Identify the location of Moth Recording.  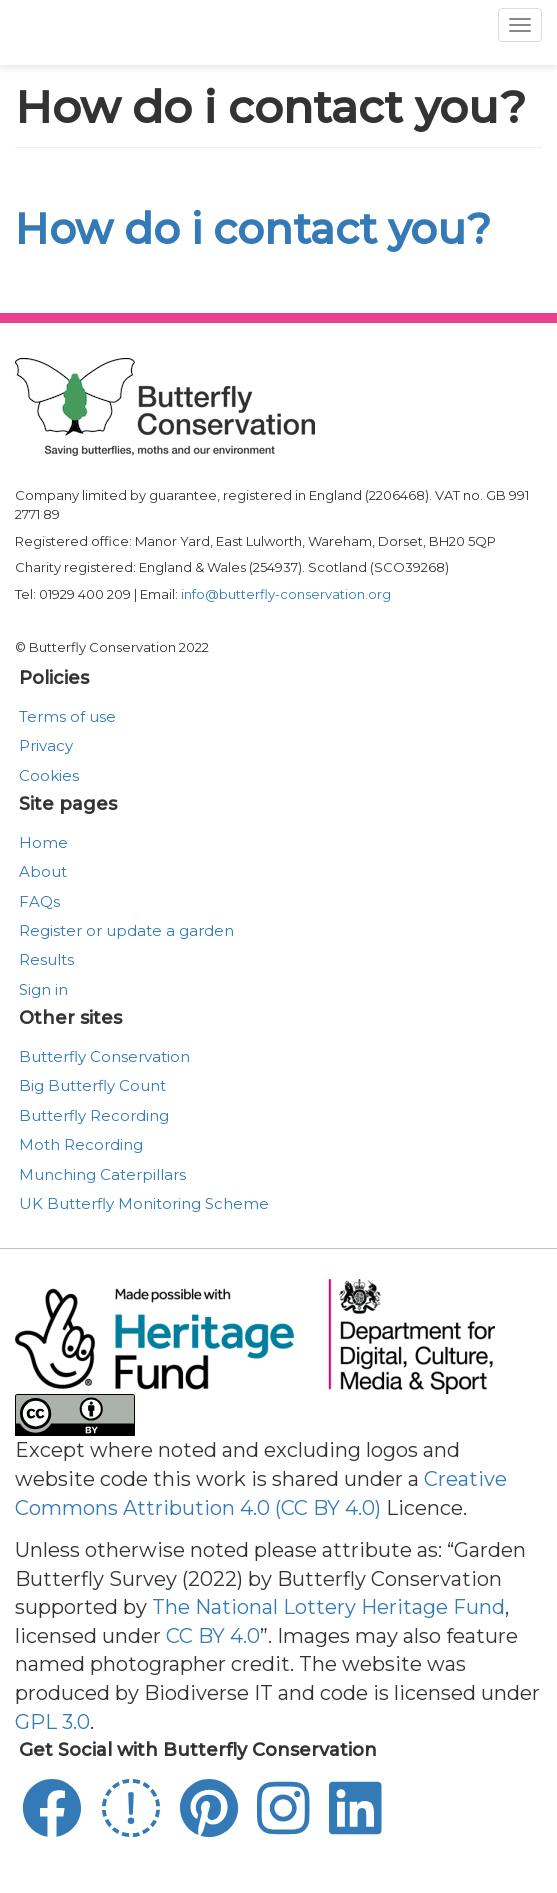
(81, 1144).